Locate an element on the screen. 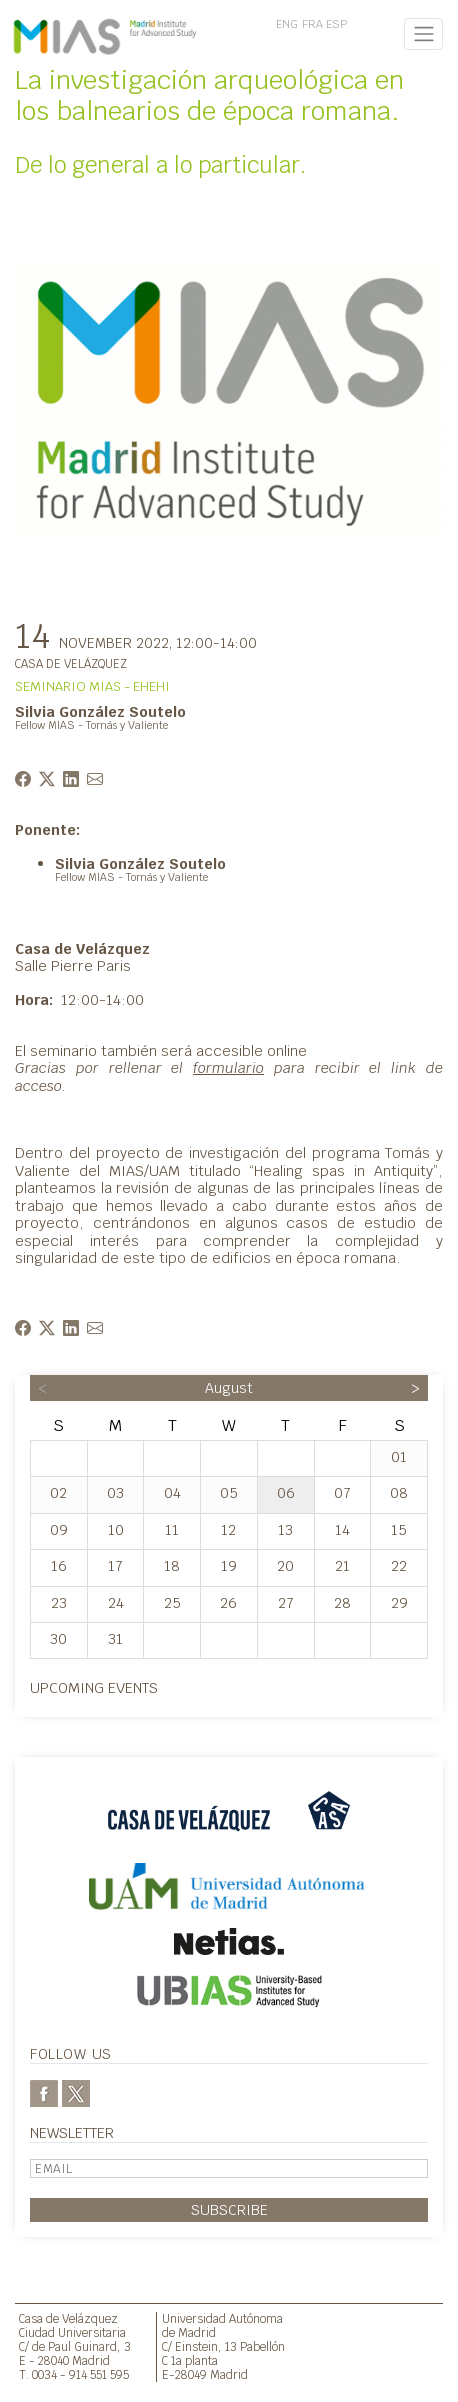  Casa de Velázquez is located at coordinates (68, 2318).